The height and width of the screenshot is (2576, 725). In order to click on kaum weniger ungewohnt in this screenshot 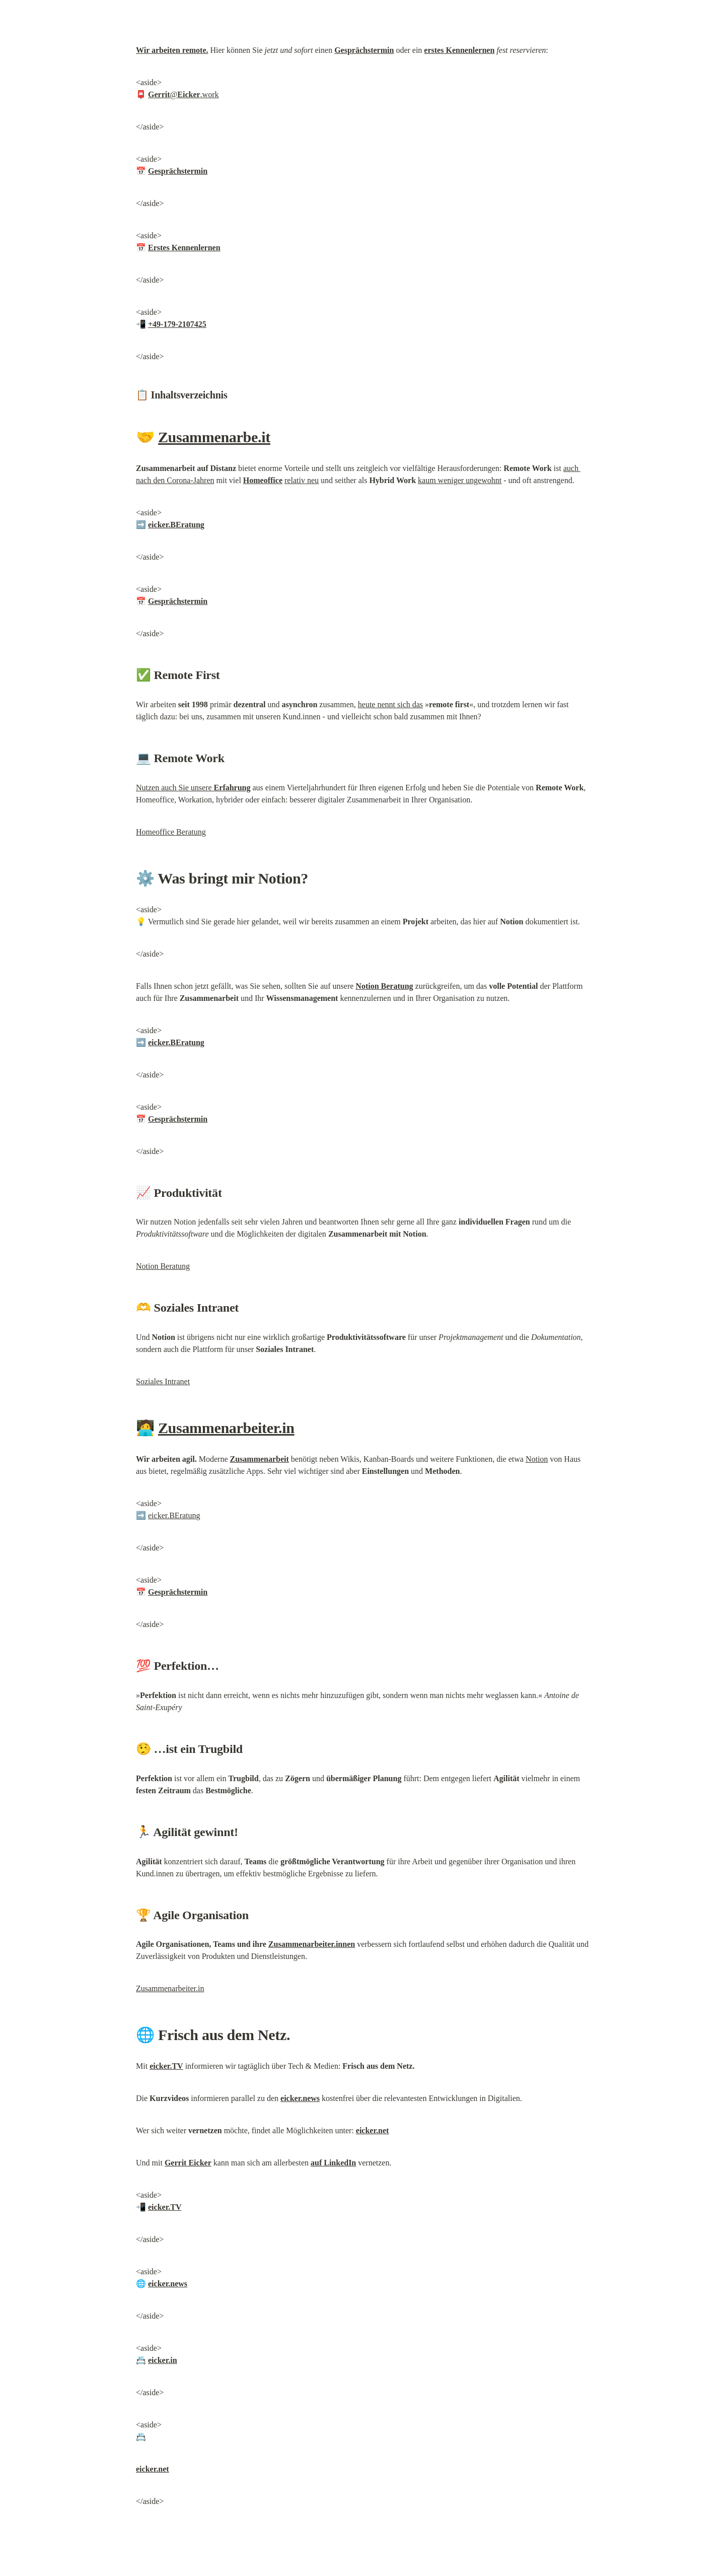, I will do `click(459, 480)`.